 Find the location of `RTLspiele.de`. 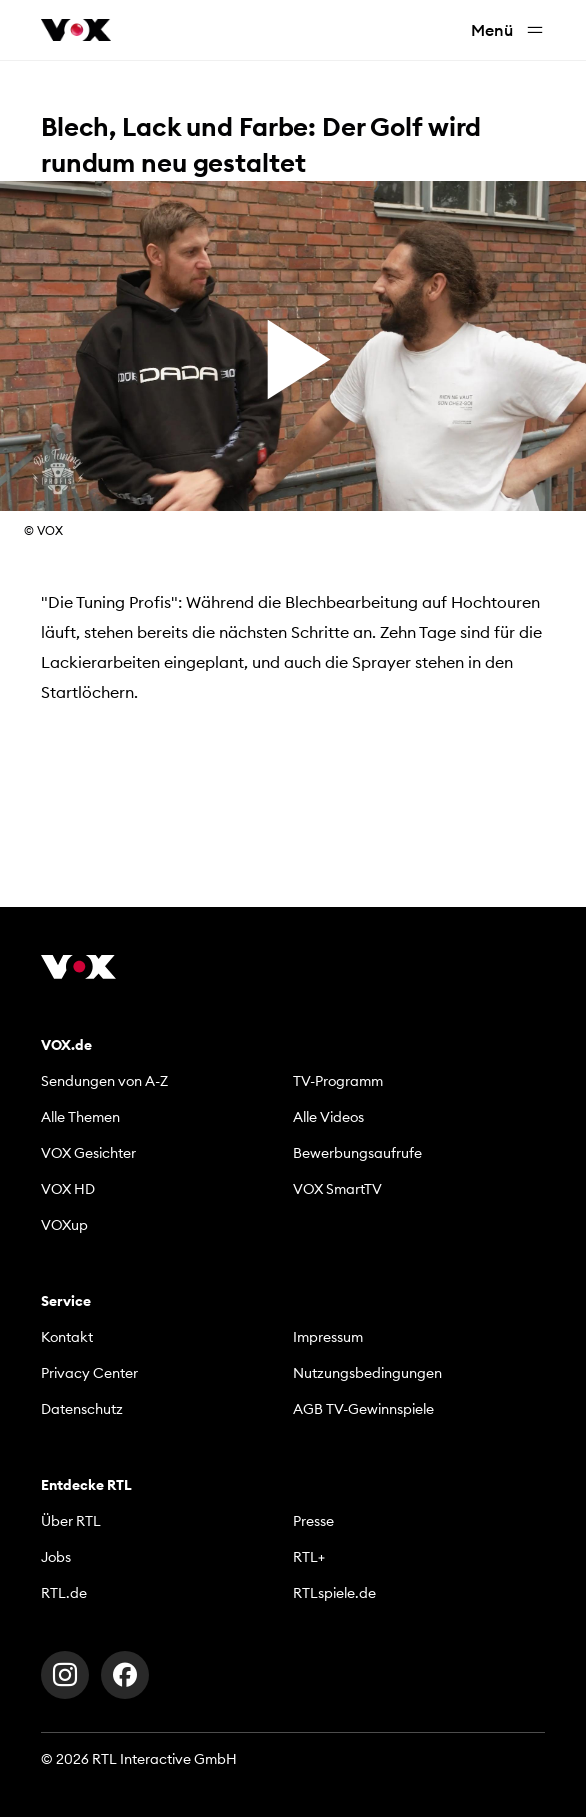

RTLspiele.de is located at coordinates (334, 1593).